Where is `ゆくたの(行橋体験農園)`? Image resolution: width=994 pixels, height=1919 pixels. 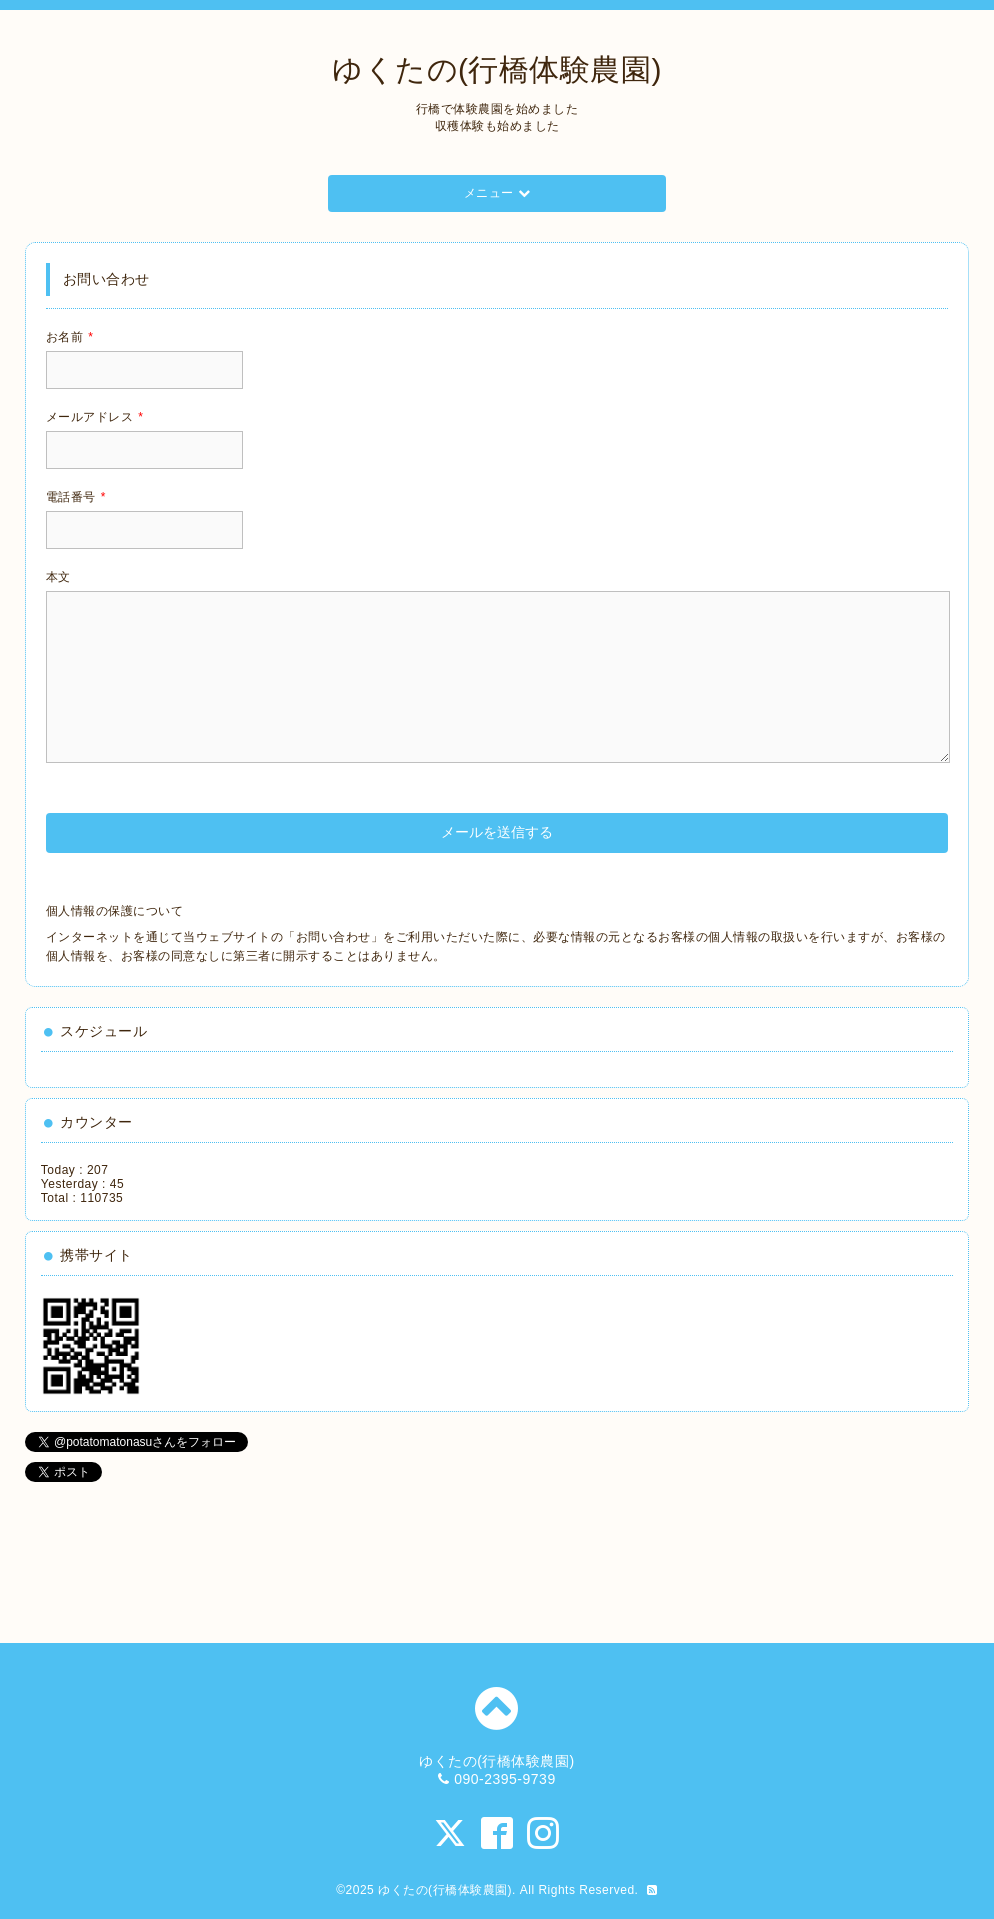
ゆくたの(行橋体験農園) is located at coordinates (497, 69).